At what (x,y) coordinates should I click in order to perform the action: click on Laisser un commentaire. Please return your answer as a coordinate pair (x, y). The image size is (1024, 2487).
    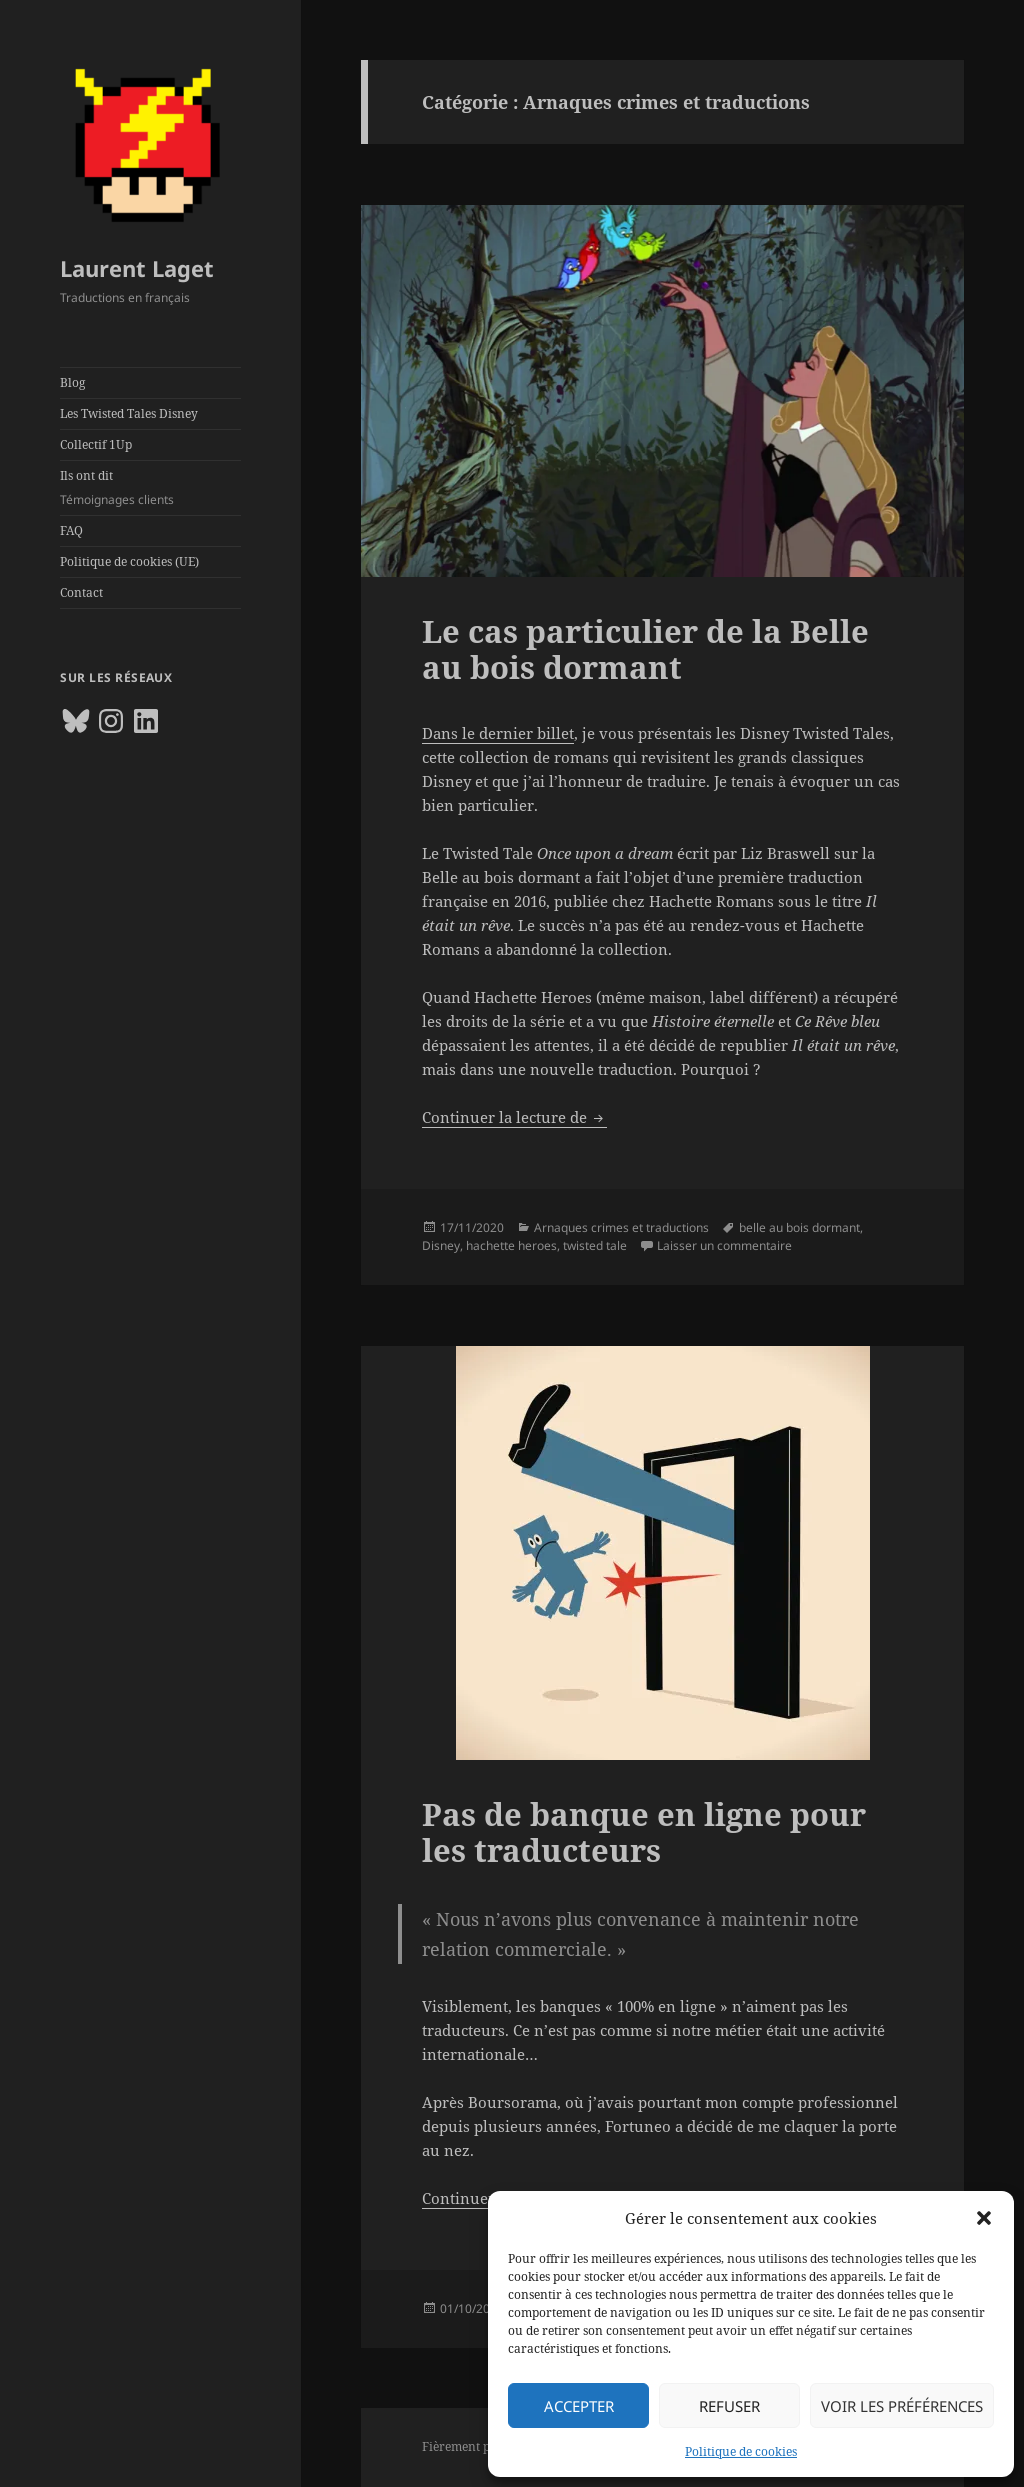
    Looking at the image, I should click on (724, 1245).